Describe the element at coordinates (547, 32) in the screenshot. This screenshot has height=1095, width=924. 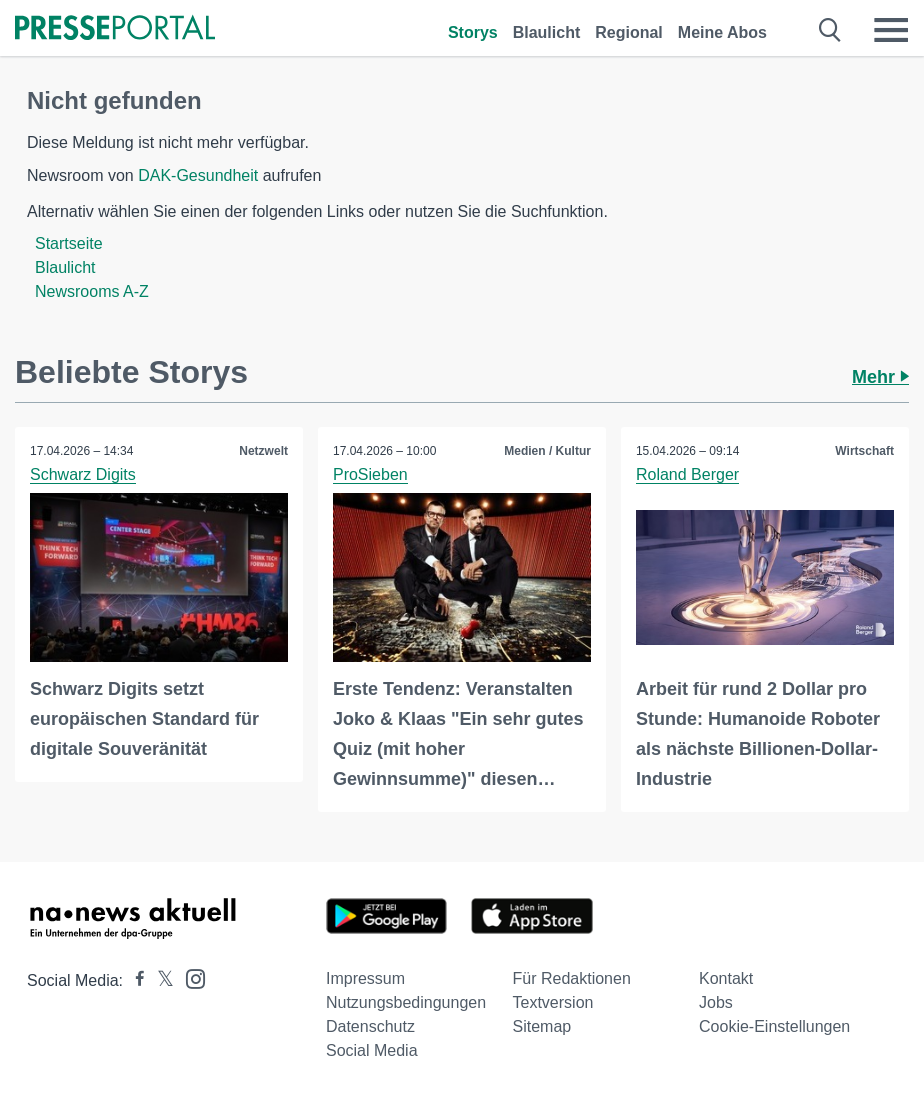
I see `Blaulicht` at that location.